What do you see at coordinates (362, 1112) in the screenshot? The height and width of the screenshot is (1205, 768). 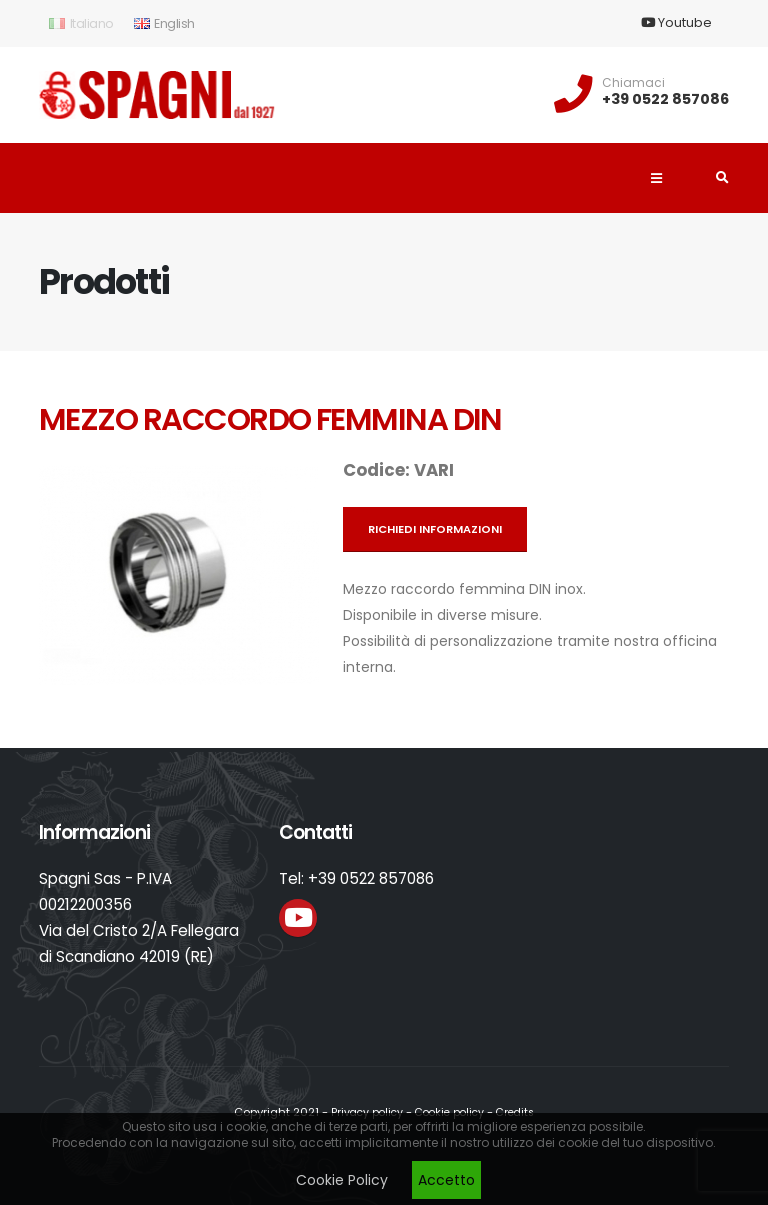 I see `Privacy policy` at bounding box center [362, 1112].